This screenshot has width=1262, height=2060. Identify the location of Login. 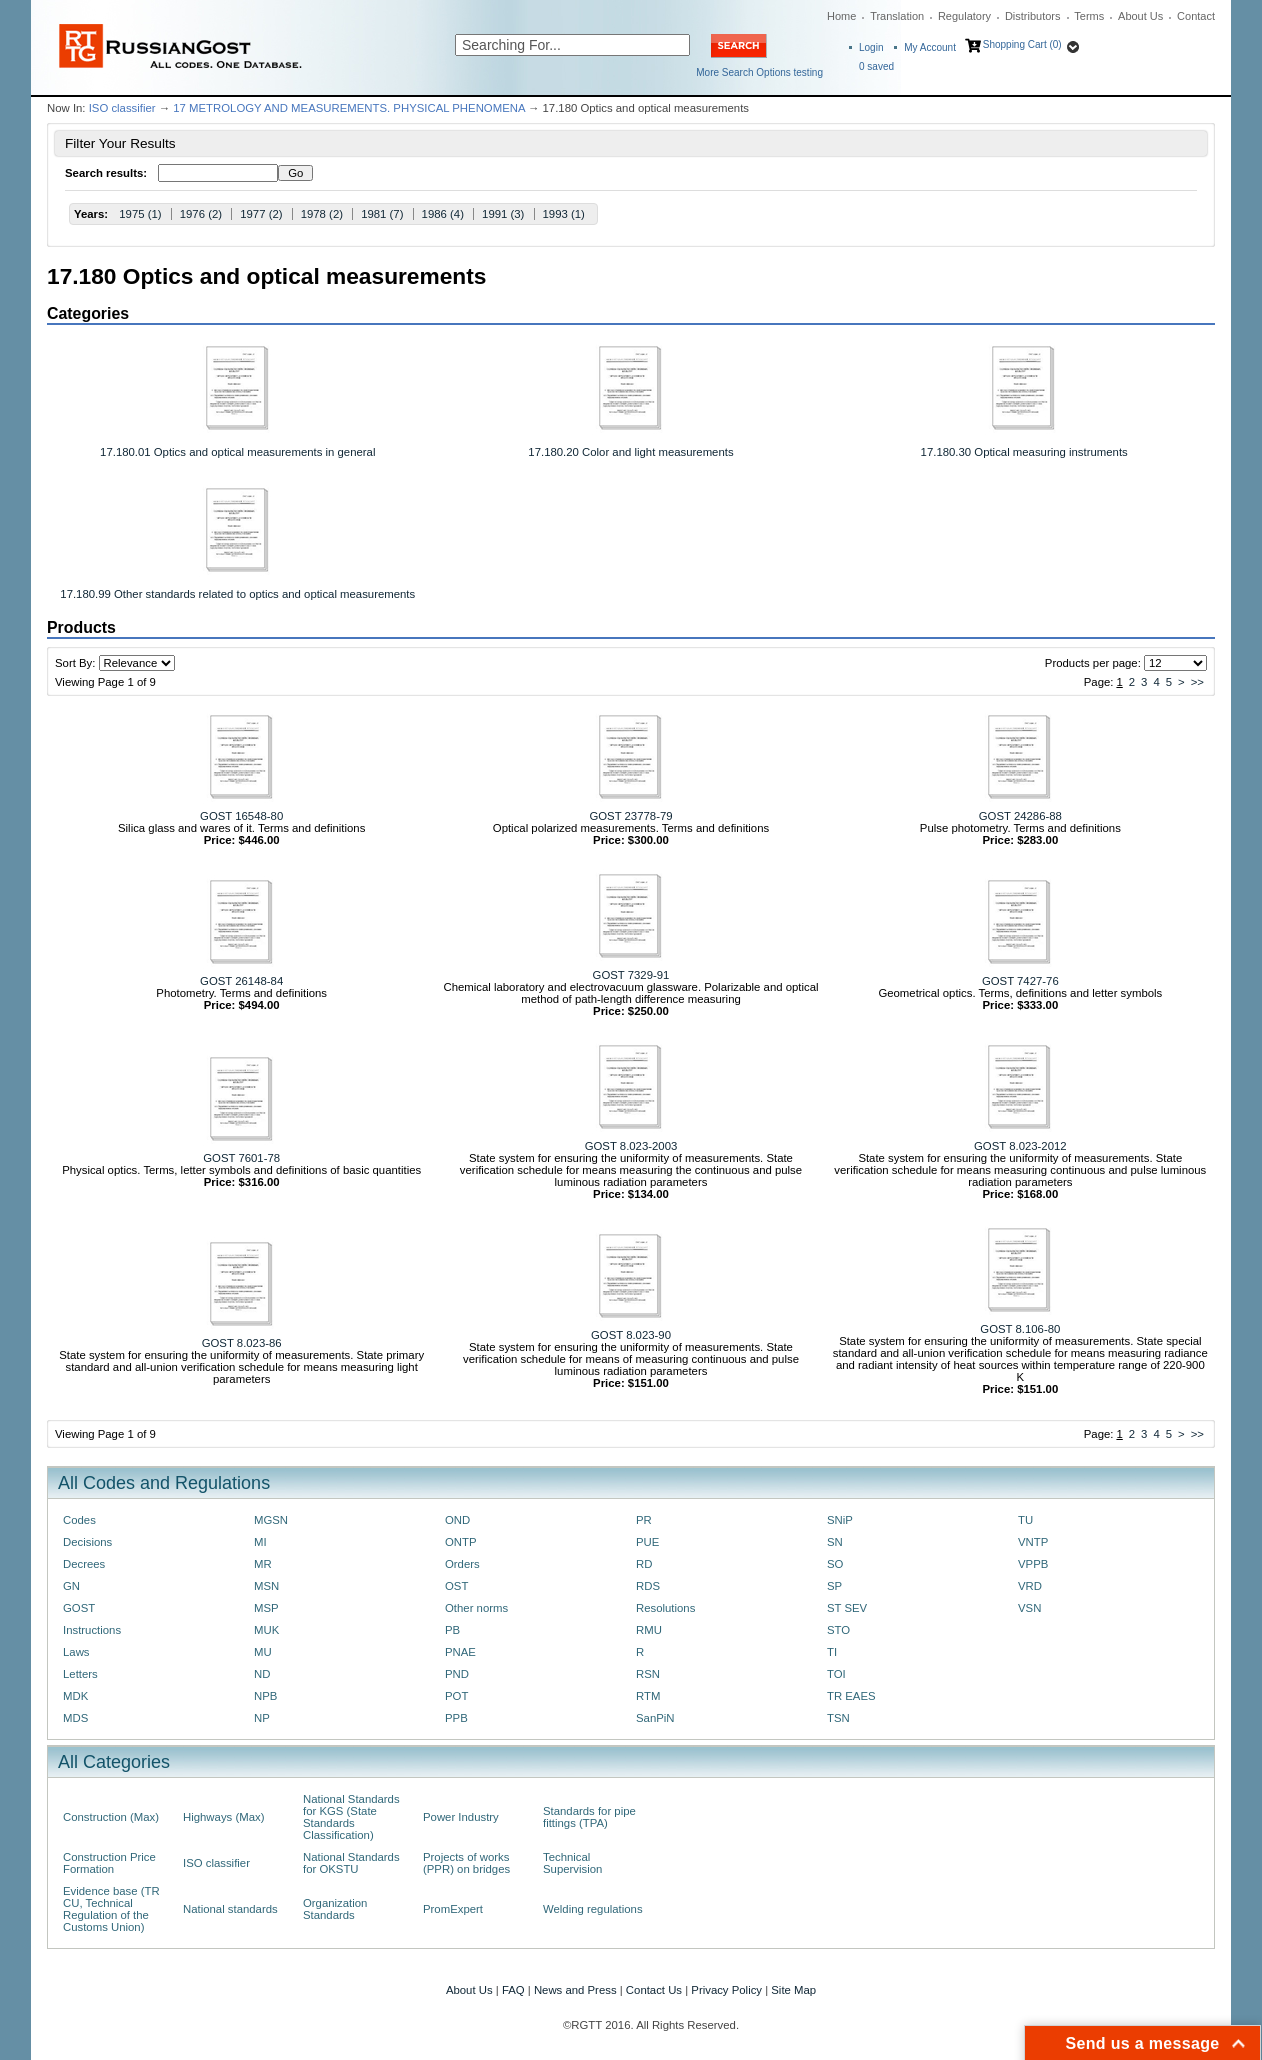
(871, 47).